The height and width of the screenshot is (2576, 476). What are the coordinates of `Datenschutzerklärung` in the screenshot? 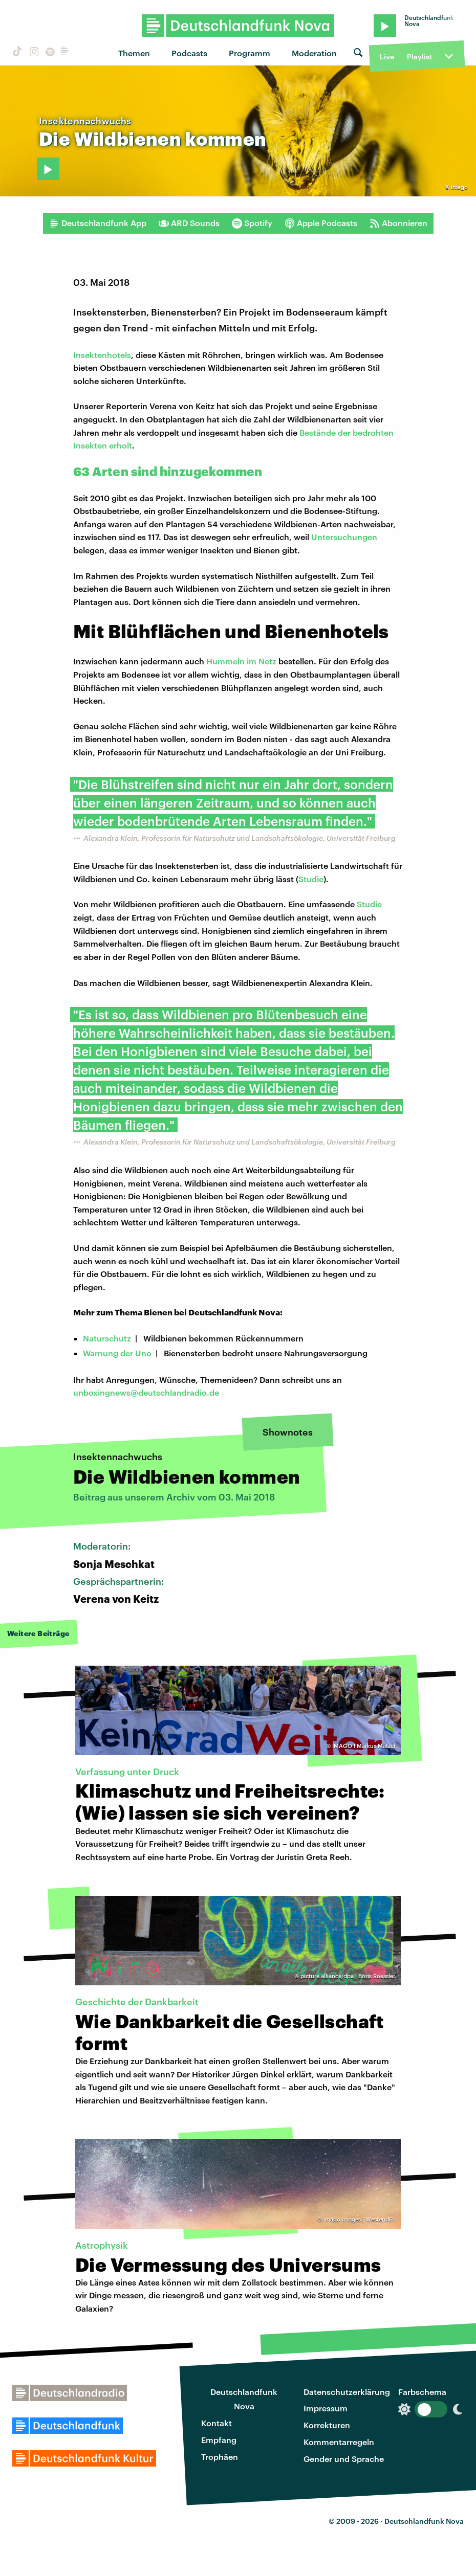 It's located at (347, 2391).